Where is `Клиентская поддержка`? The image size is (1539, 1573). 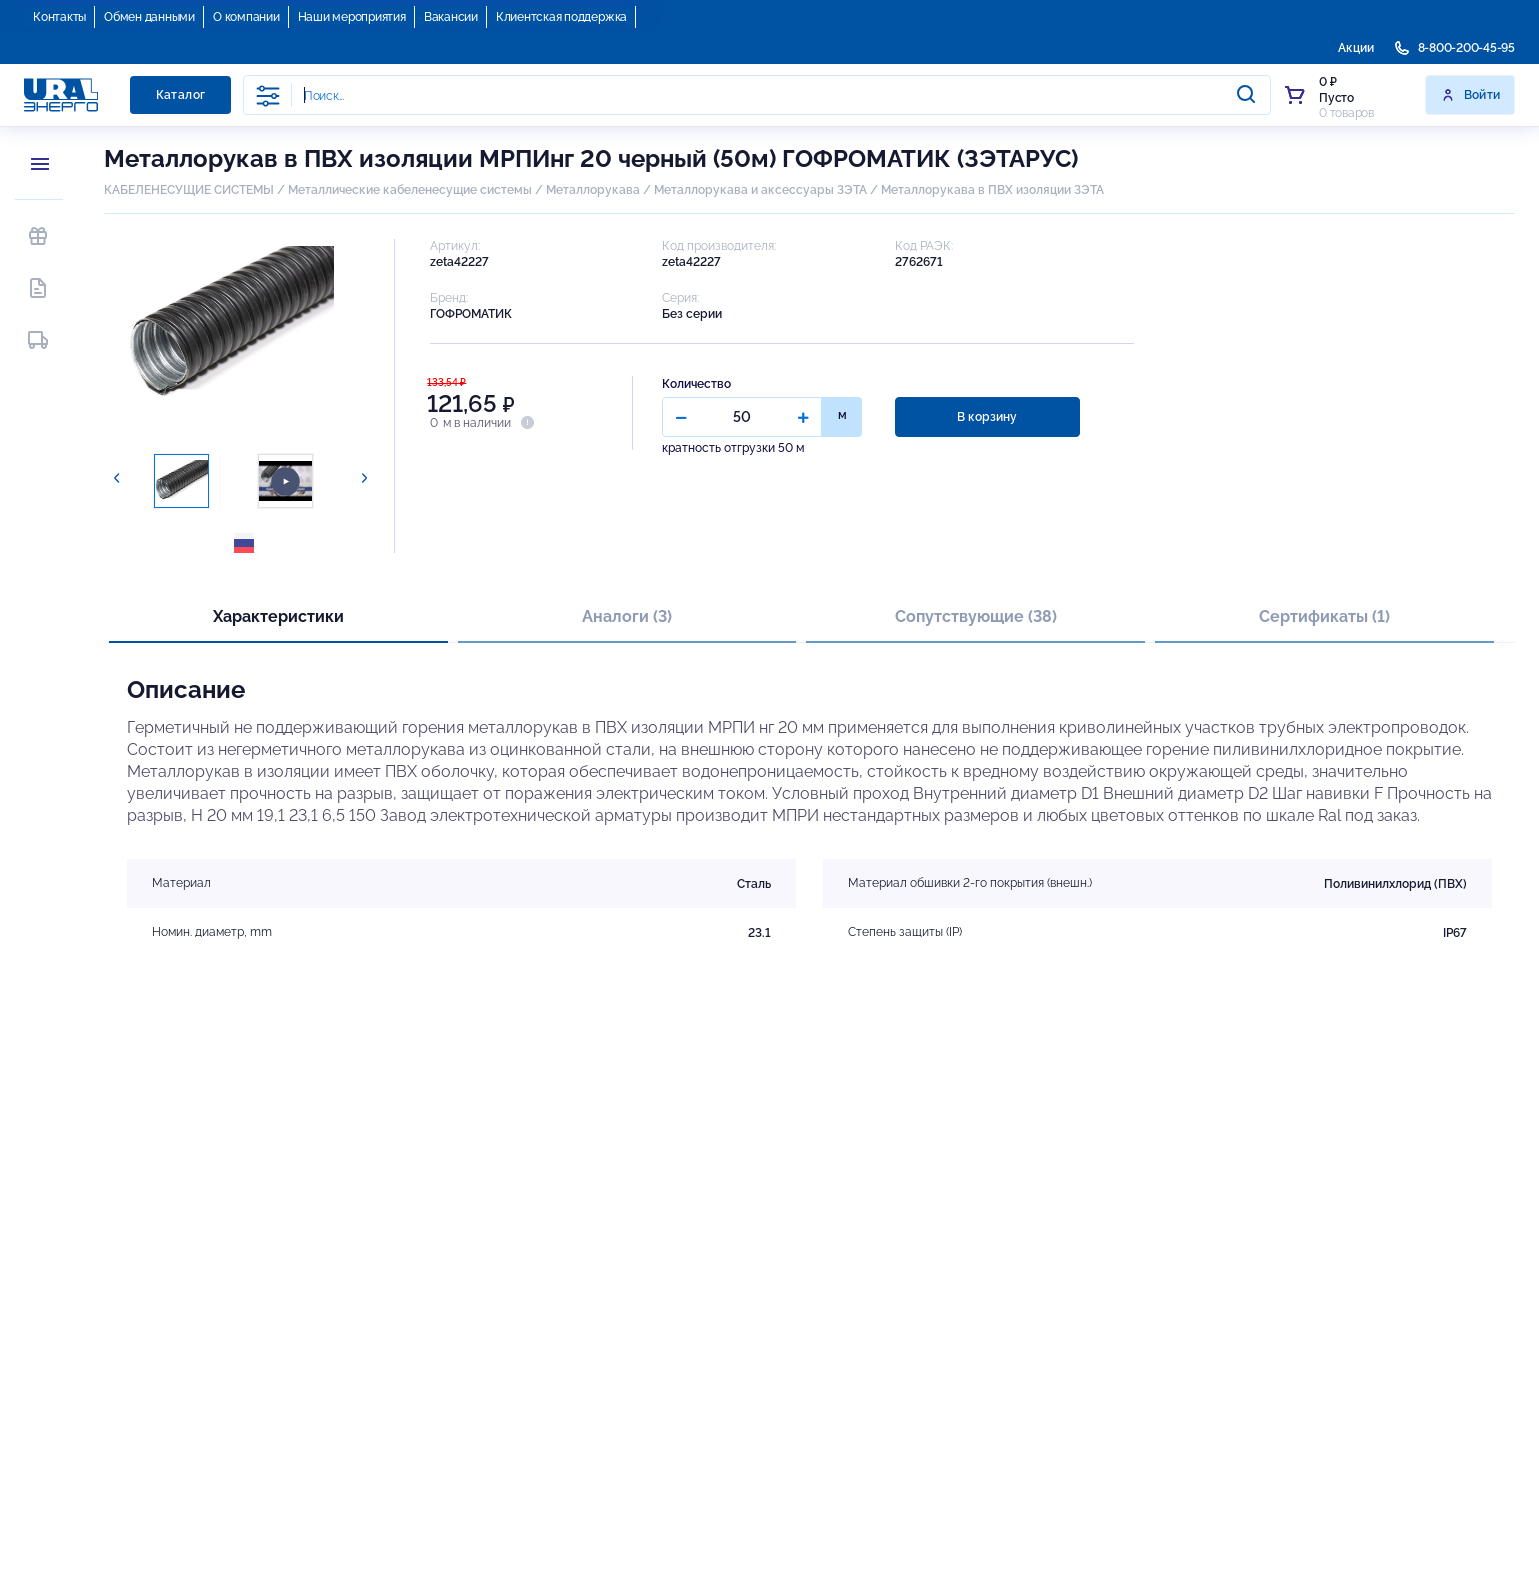 Клиентская поддержка is located at coordinates (561, 17).